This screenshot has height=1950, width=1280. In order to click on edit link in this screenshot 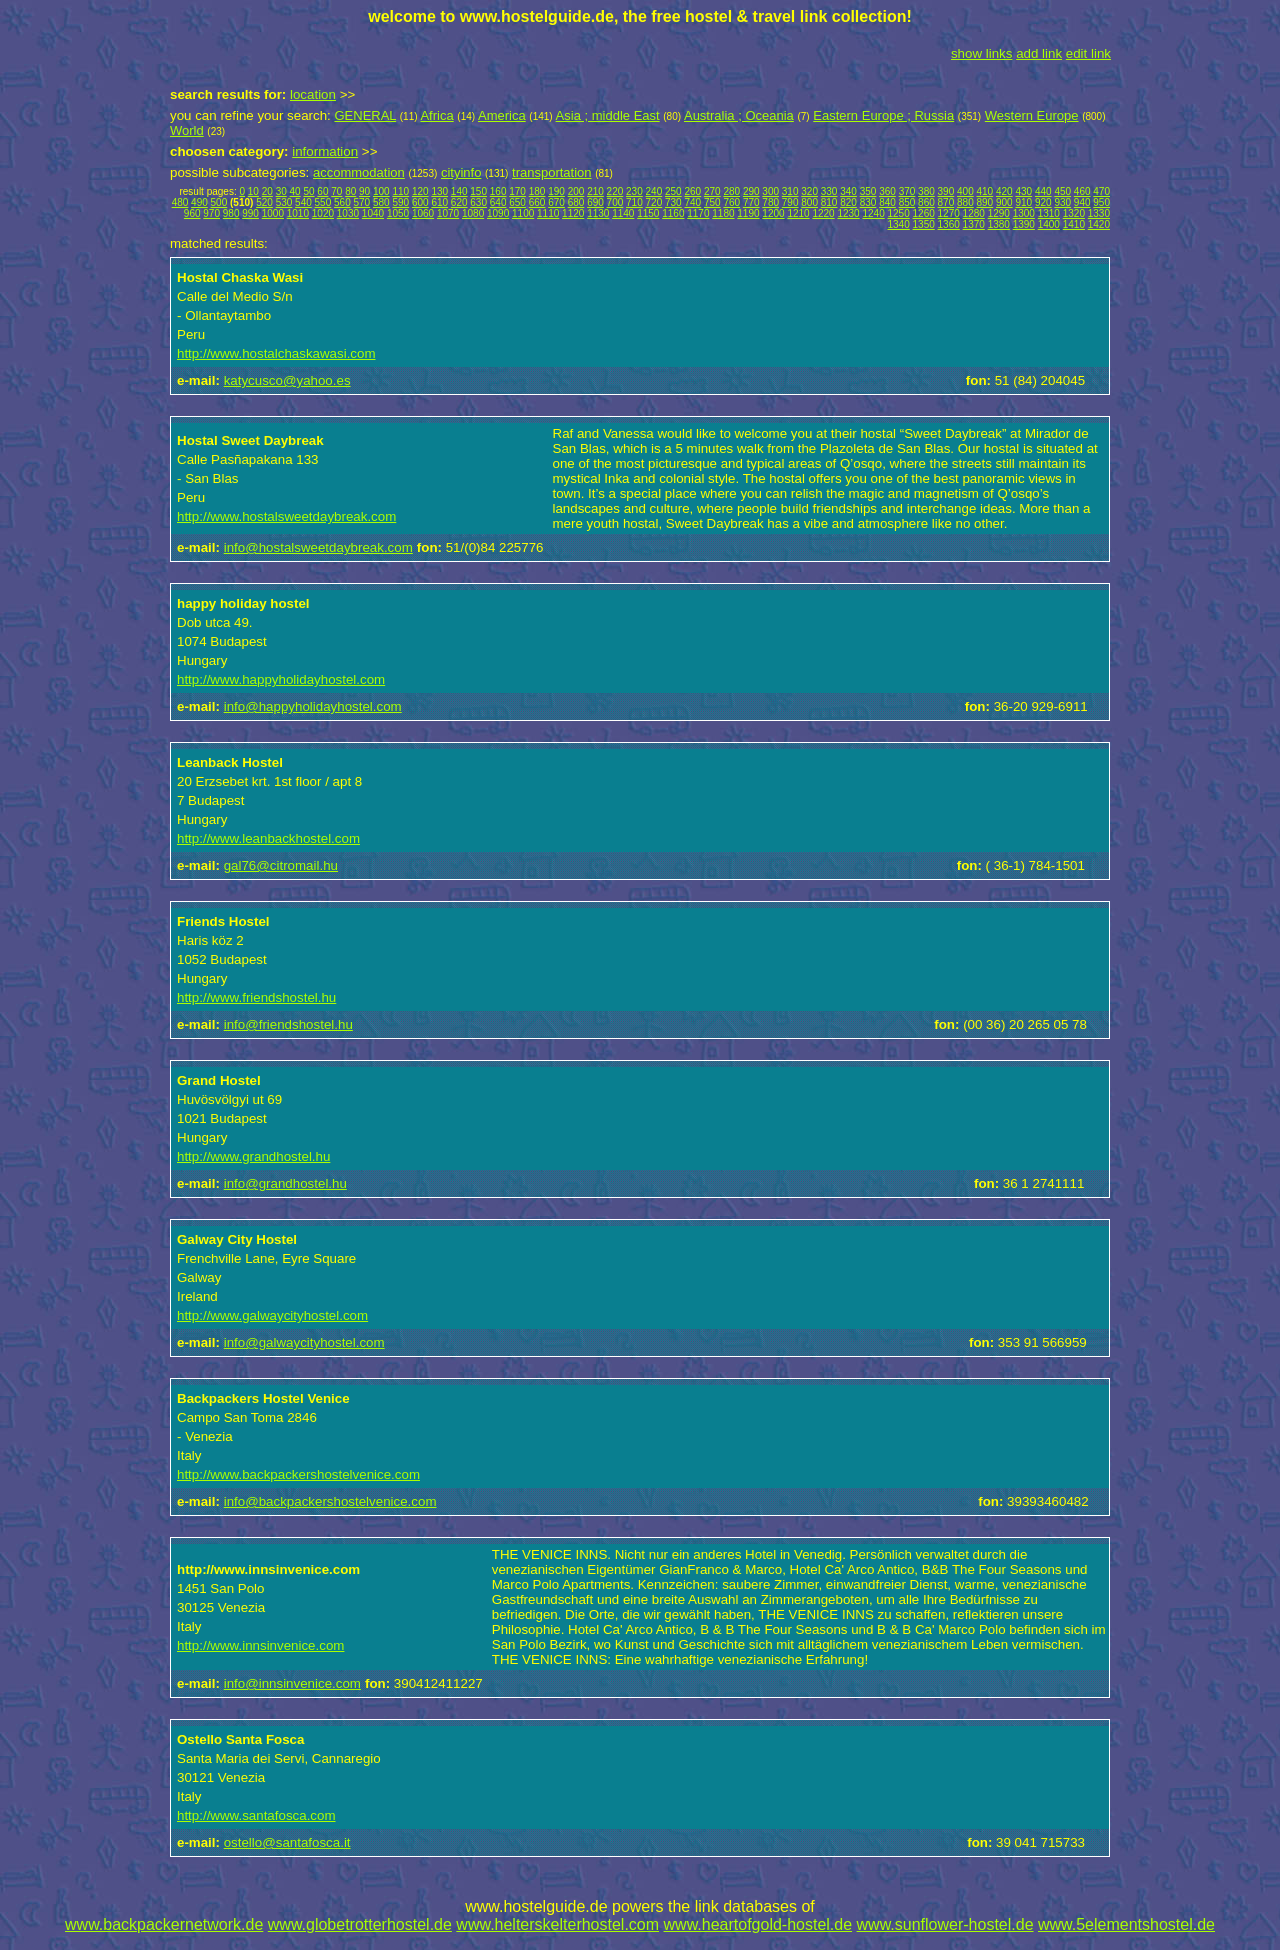, I will do `click(1088, 53)`.